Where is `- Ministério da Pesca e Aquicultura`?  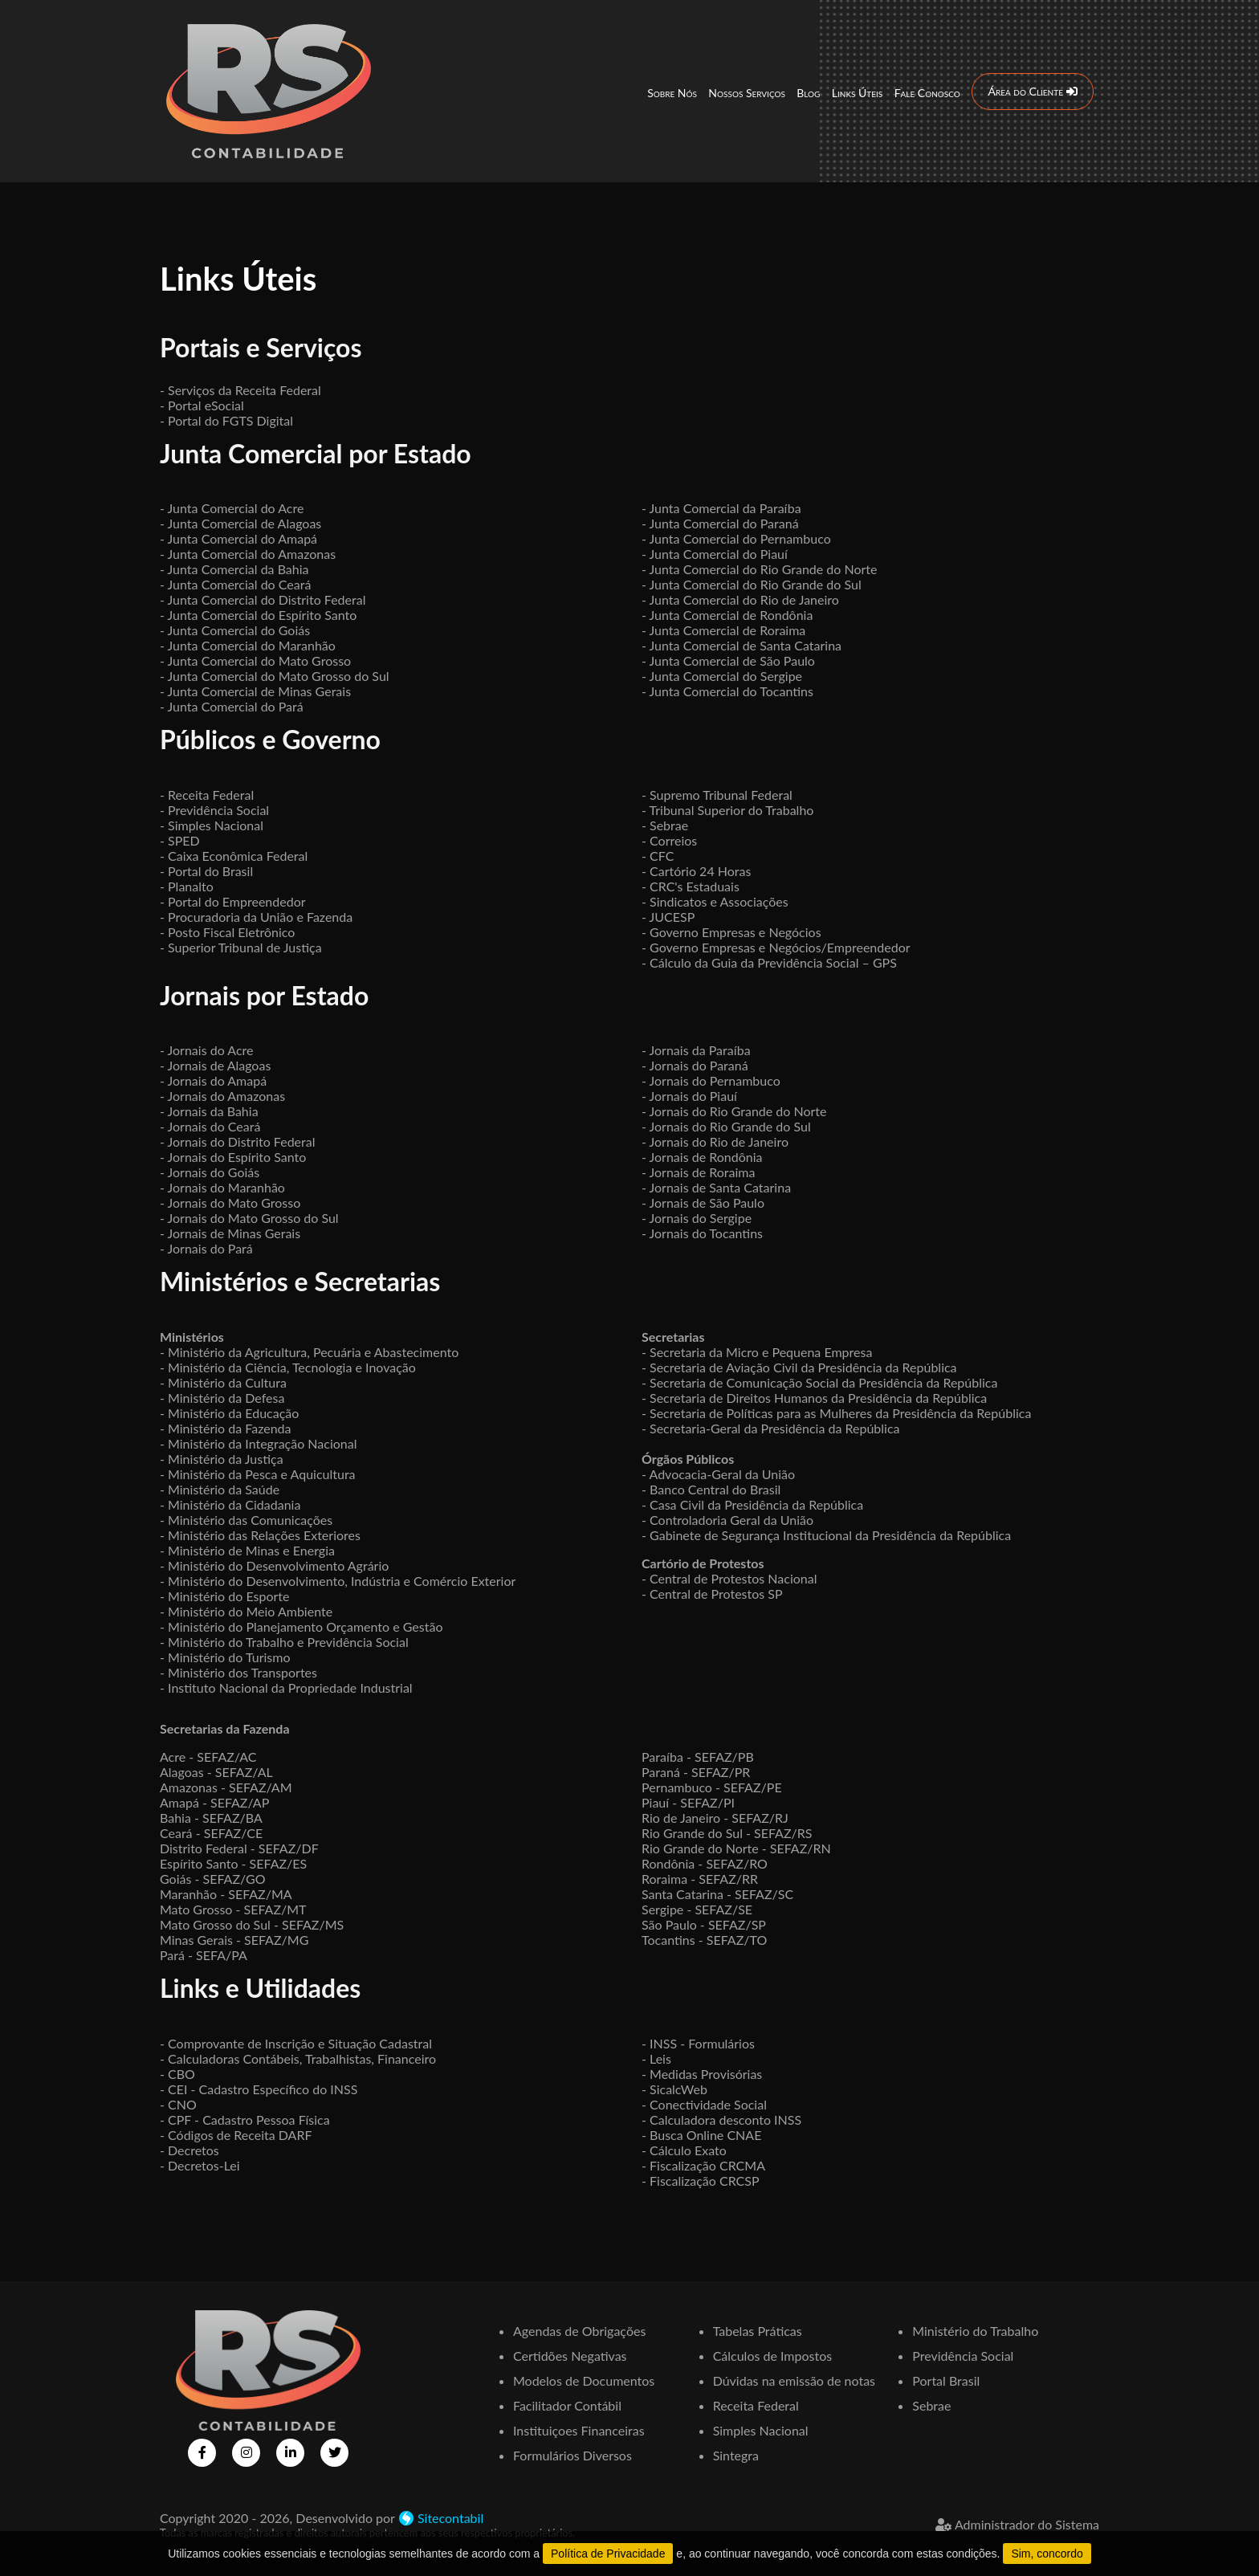
- Ministério da Pesca e Aquicultura is located at coordinates (258, 1474).